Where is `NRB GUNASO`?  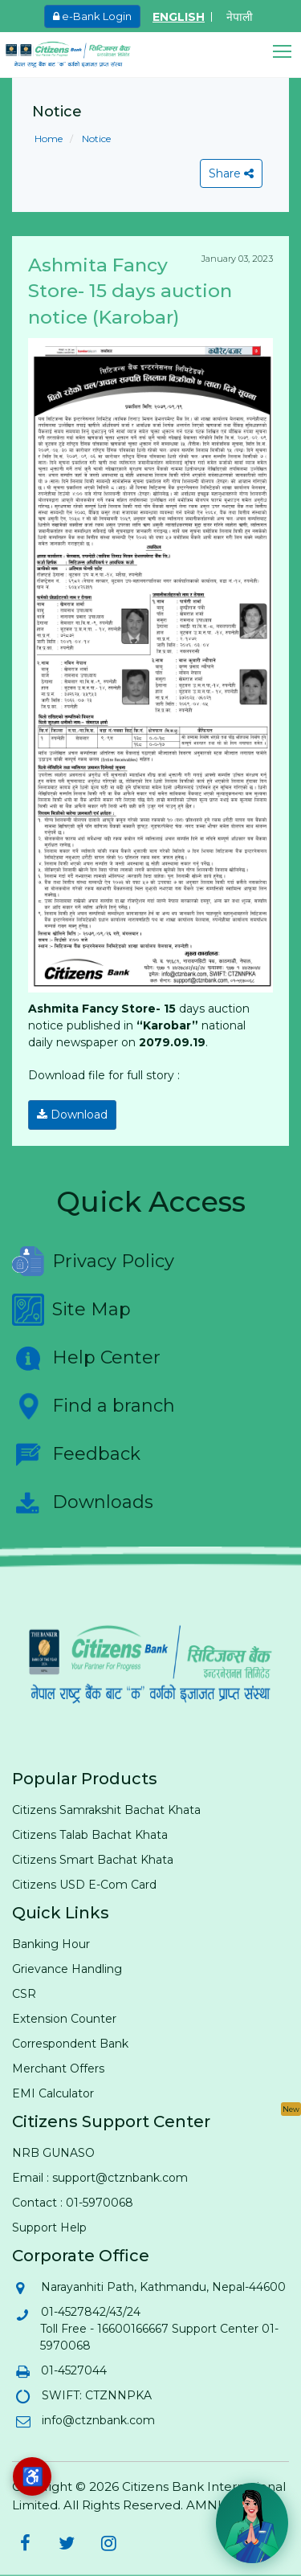 NRB GUNASO is located at coordinates (53, 2153).